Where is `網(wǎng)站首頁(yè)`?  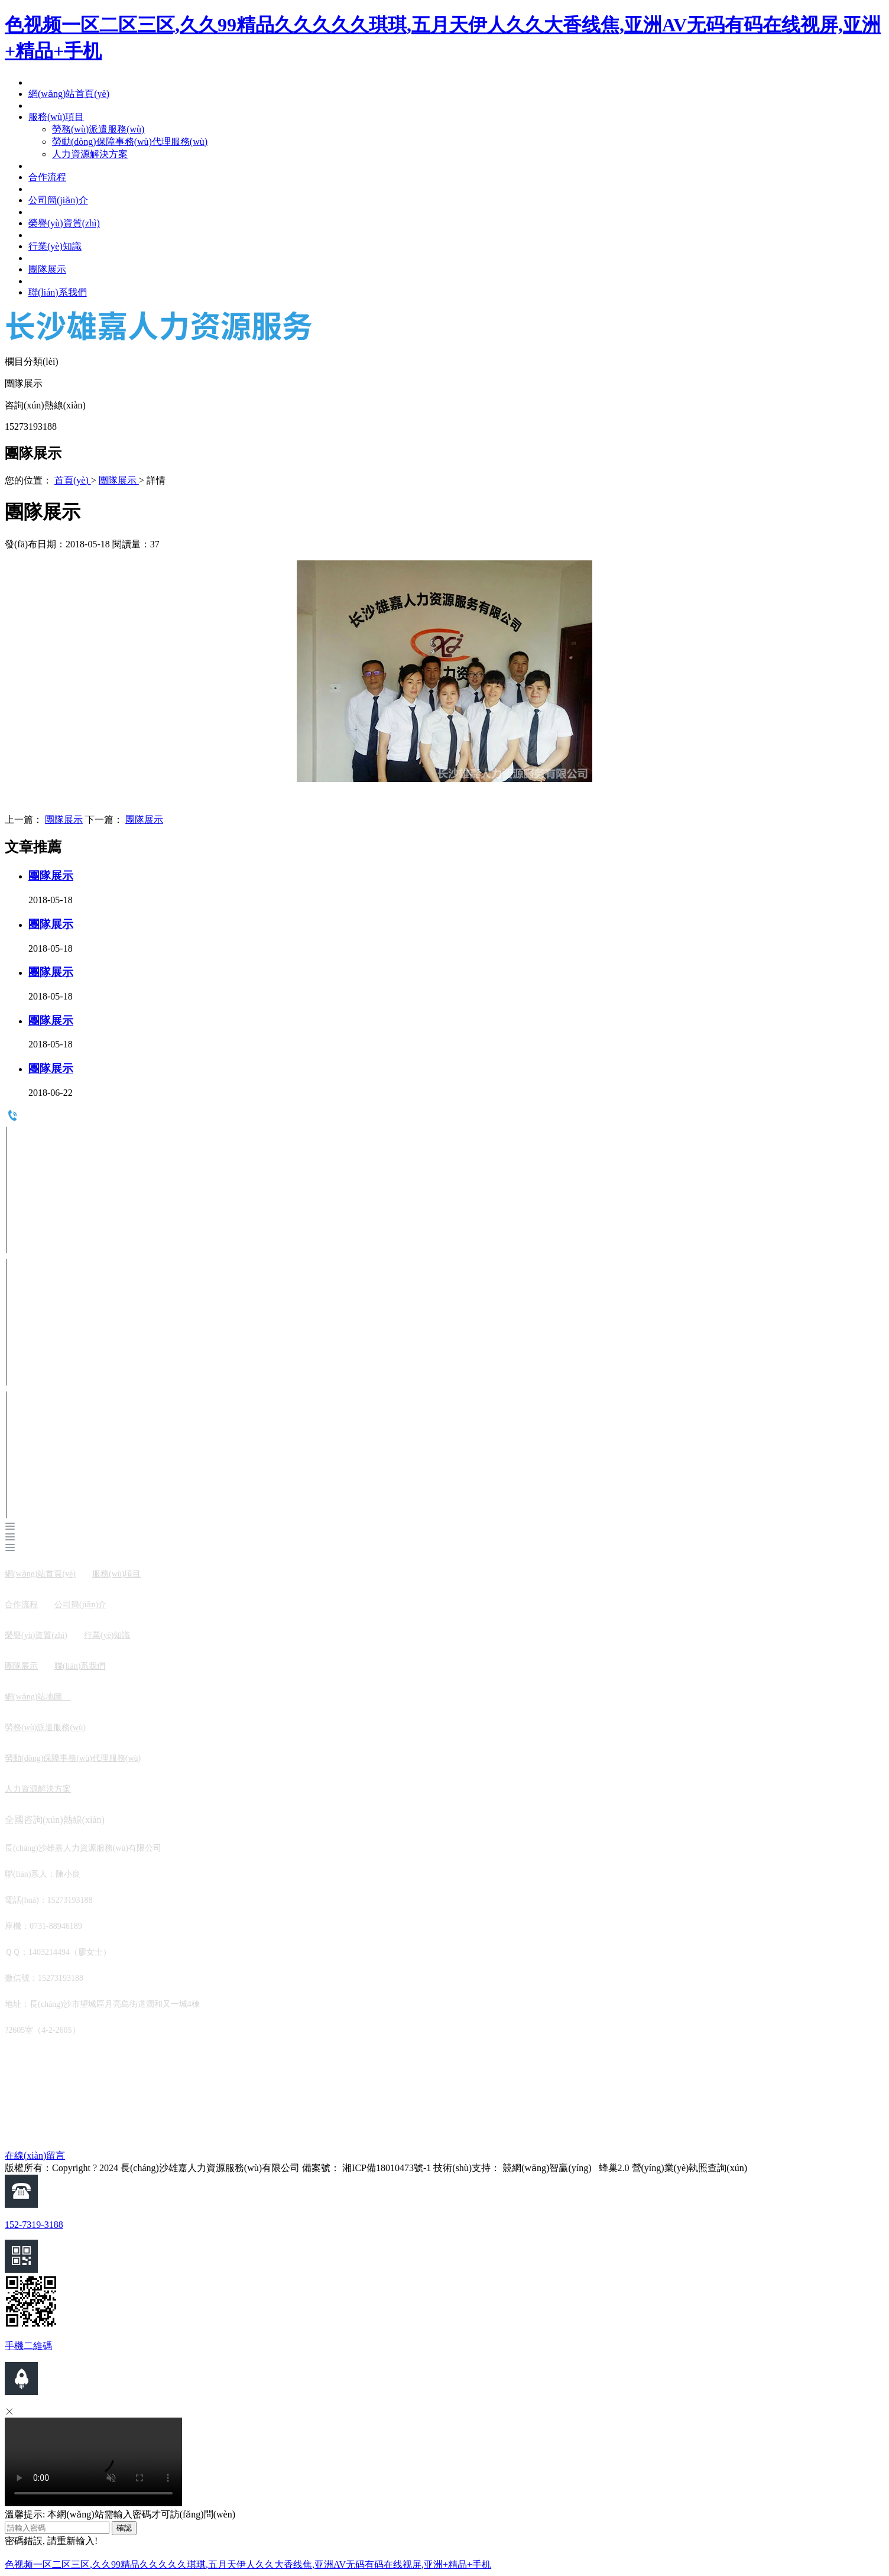
網(wǎng)站首頁(yè) is located at coordinates (40, 1573).